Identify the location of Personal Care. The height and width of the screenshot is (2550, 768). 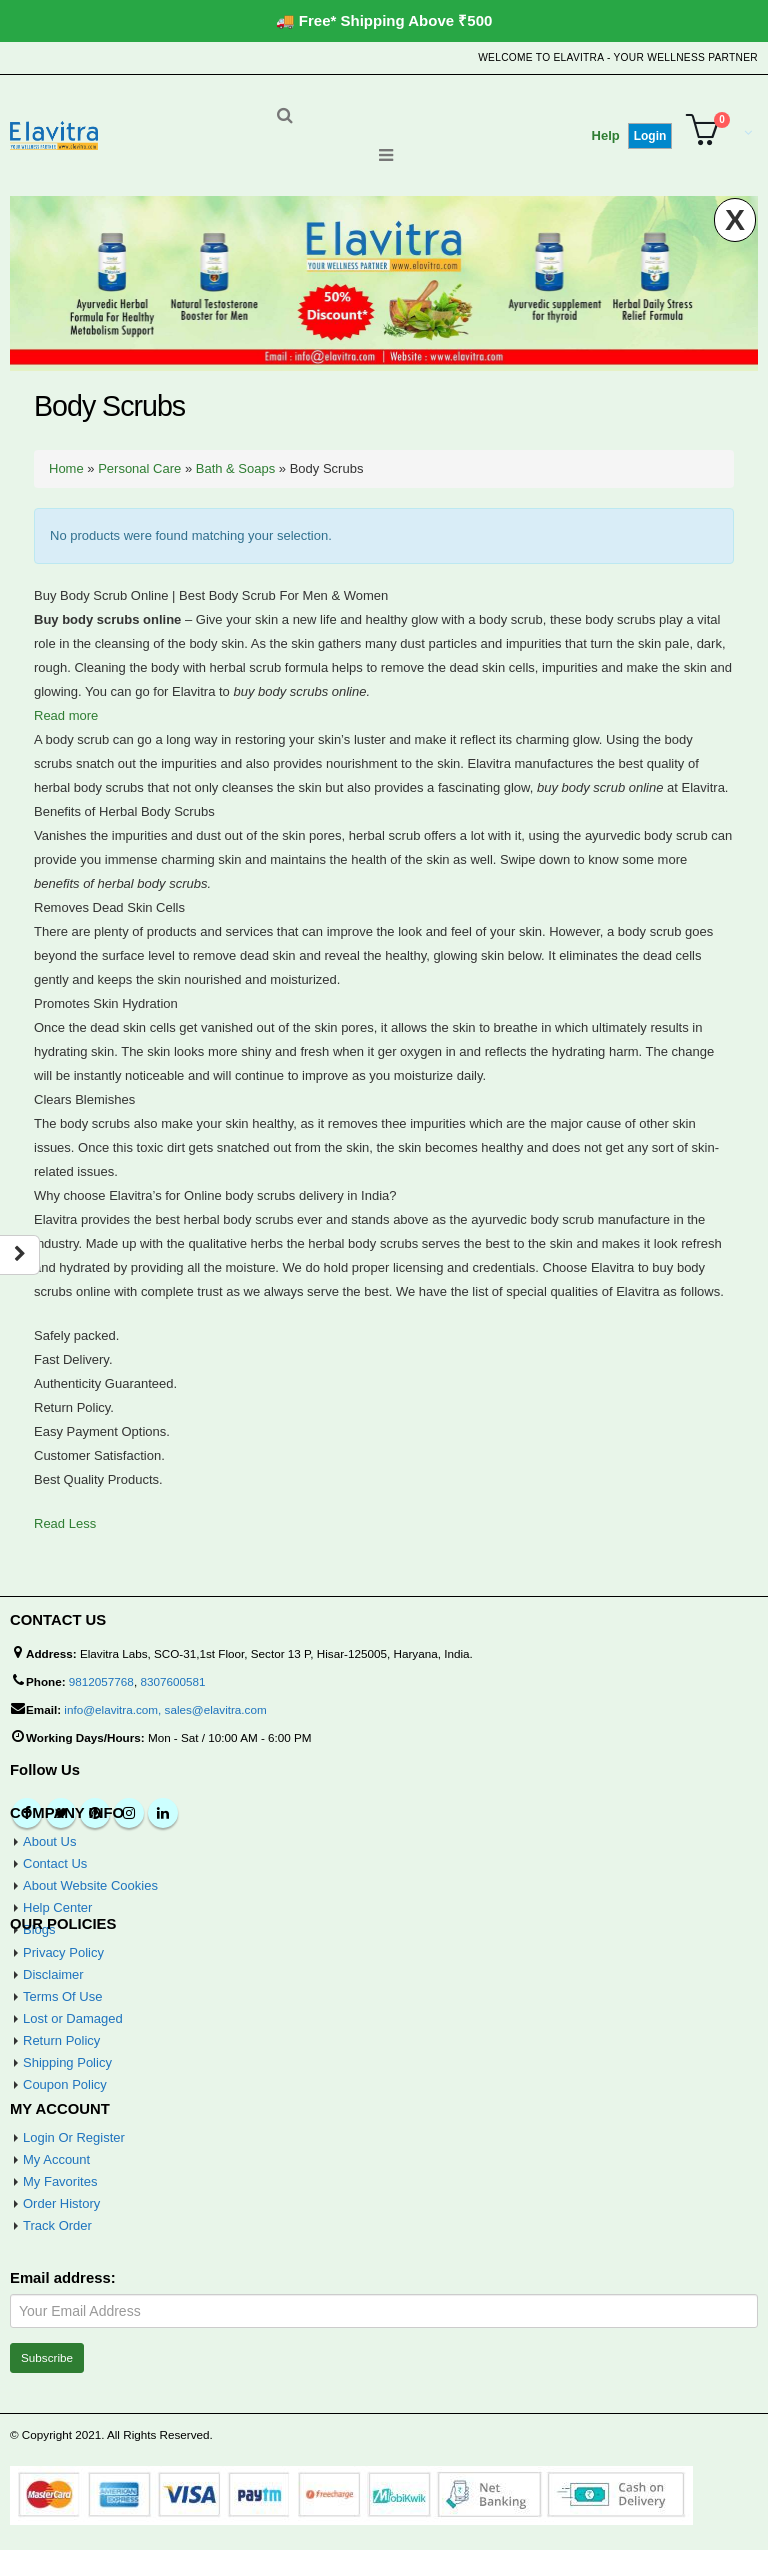
(139, 468).